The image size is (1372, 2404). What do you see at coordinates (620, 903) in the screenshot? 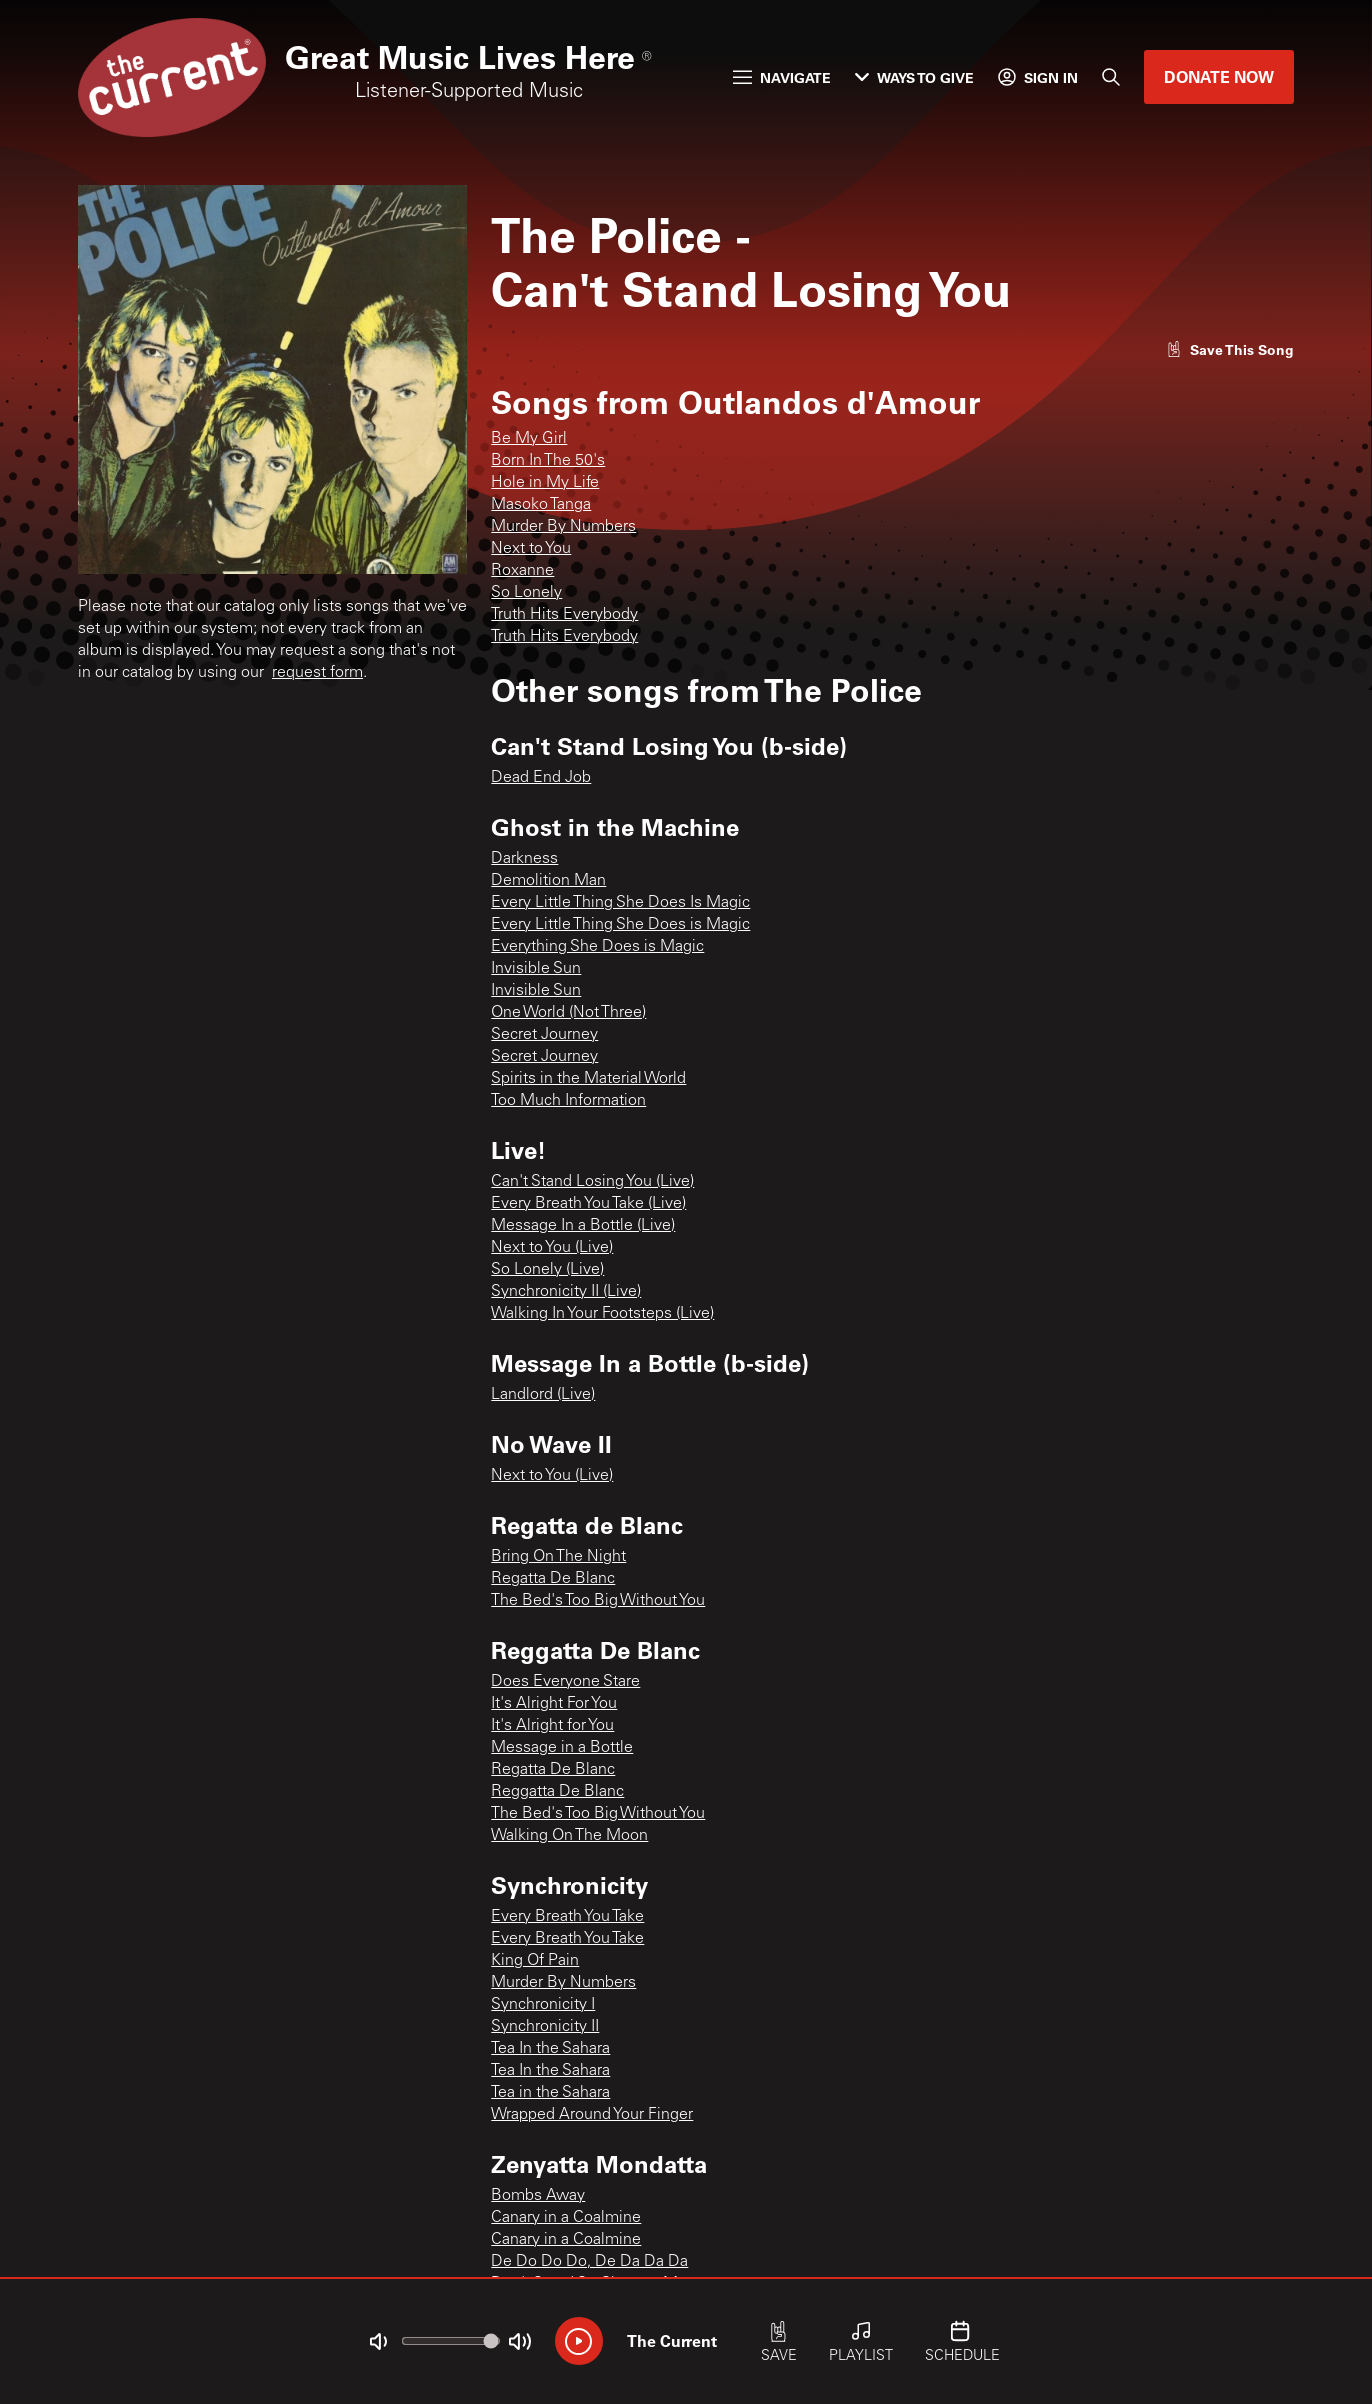
I see `Every Little Thing She Does Is Magic` at bounding box center [620, 903].